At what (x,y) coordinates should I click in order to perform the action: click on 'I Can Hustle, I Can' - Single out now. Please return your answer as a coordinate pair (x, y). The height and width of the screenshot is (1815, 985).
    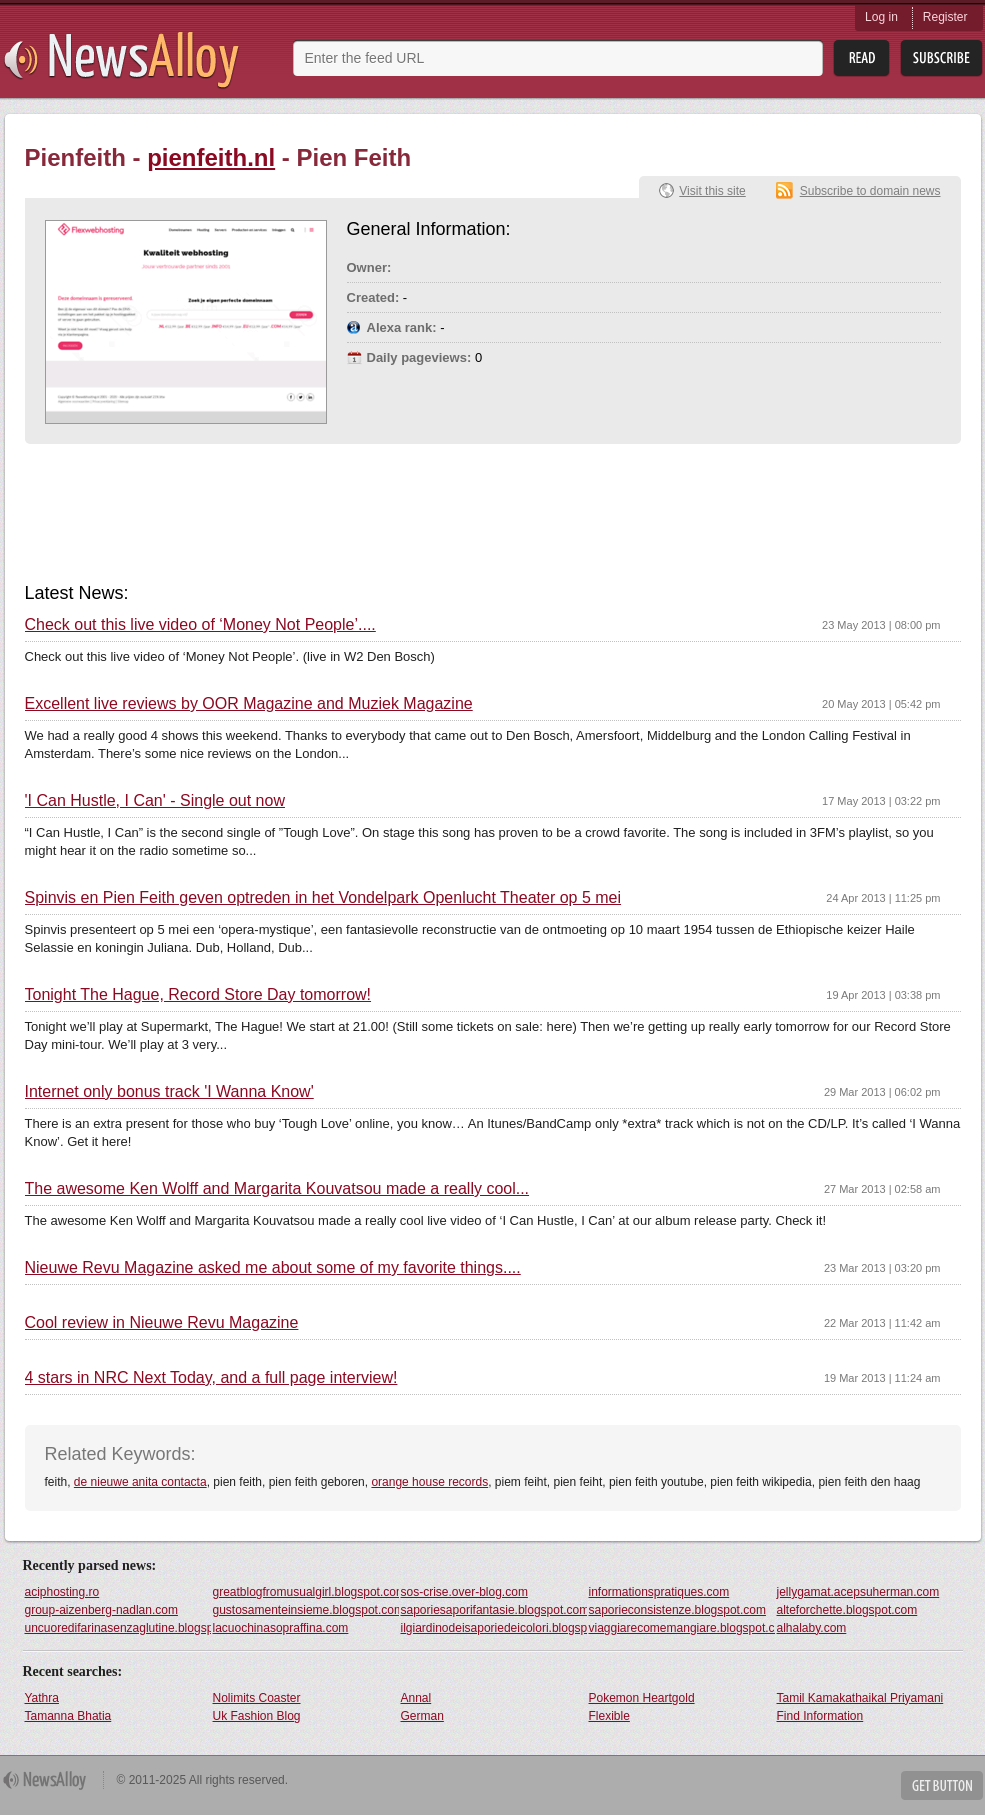
    Looking at the image, I should click on (155, 801).